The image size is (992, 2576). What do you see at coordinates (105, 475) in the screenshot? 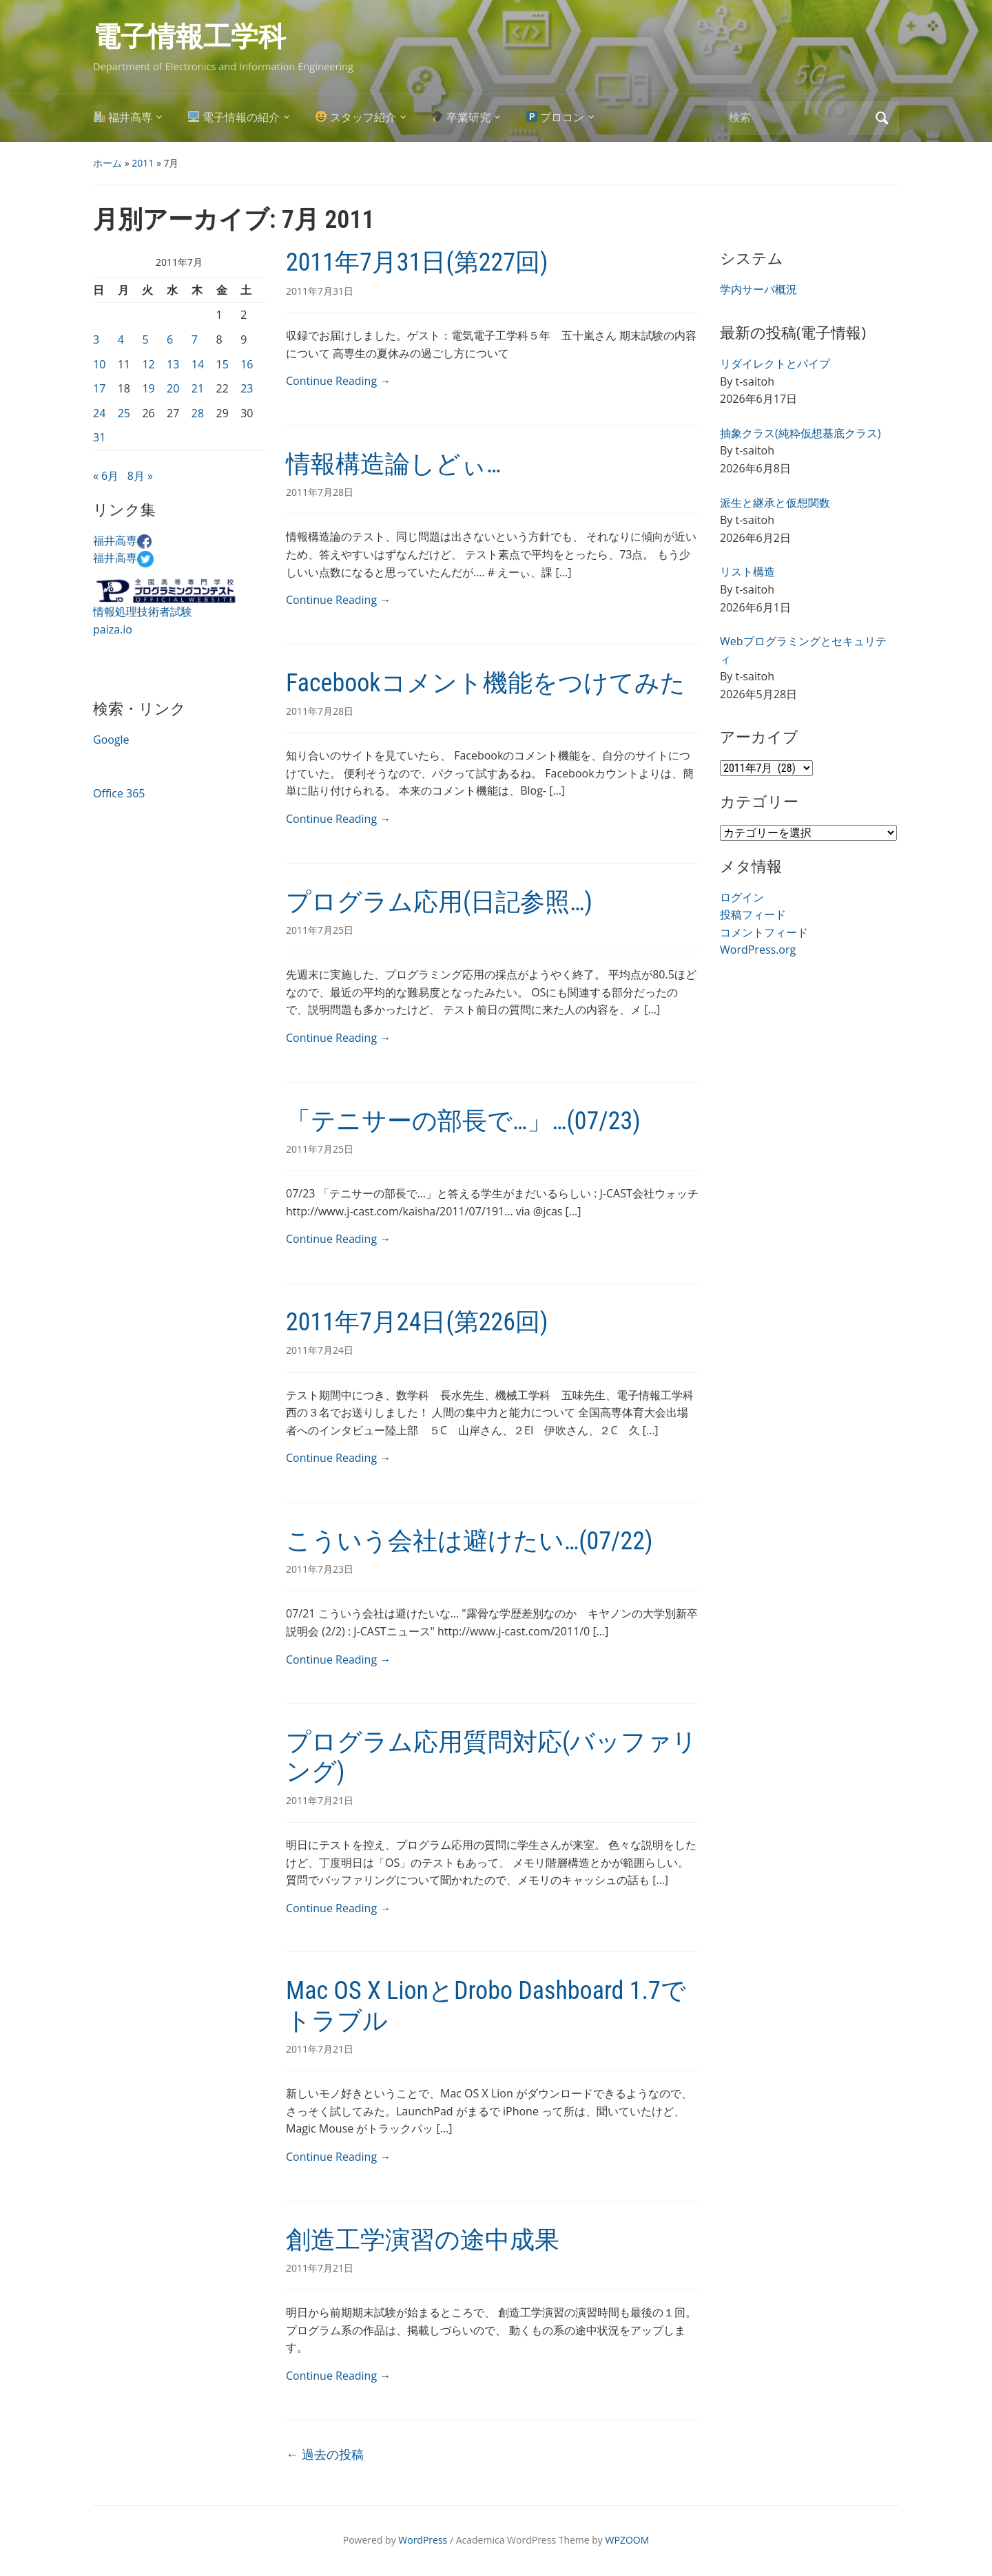
I see `« 6月` at bounding box center [105, 475].